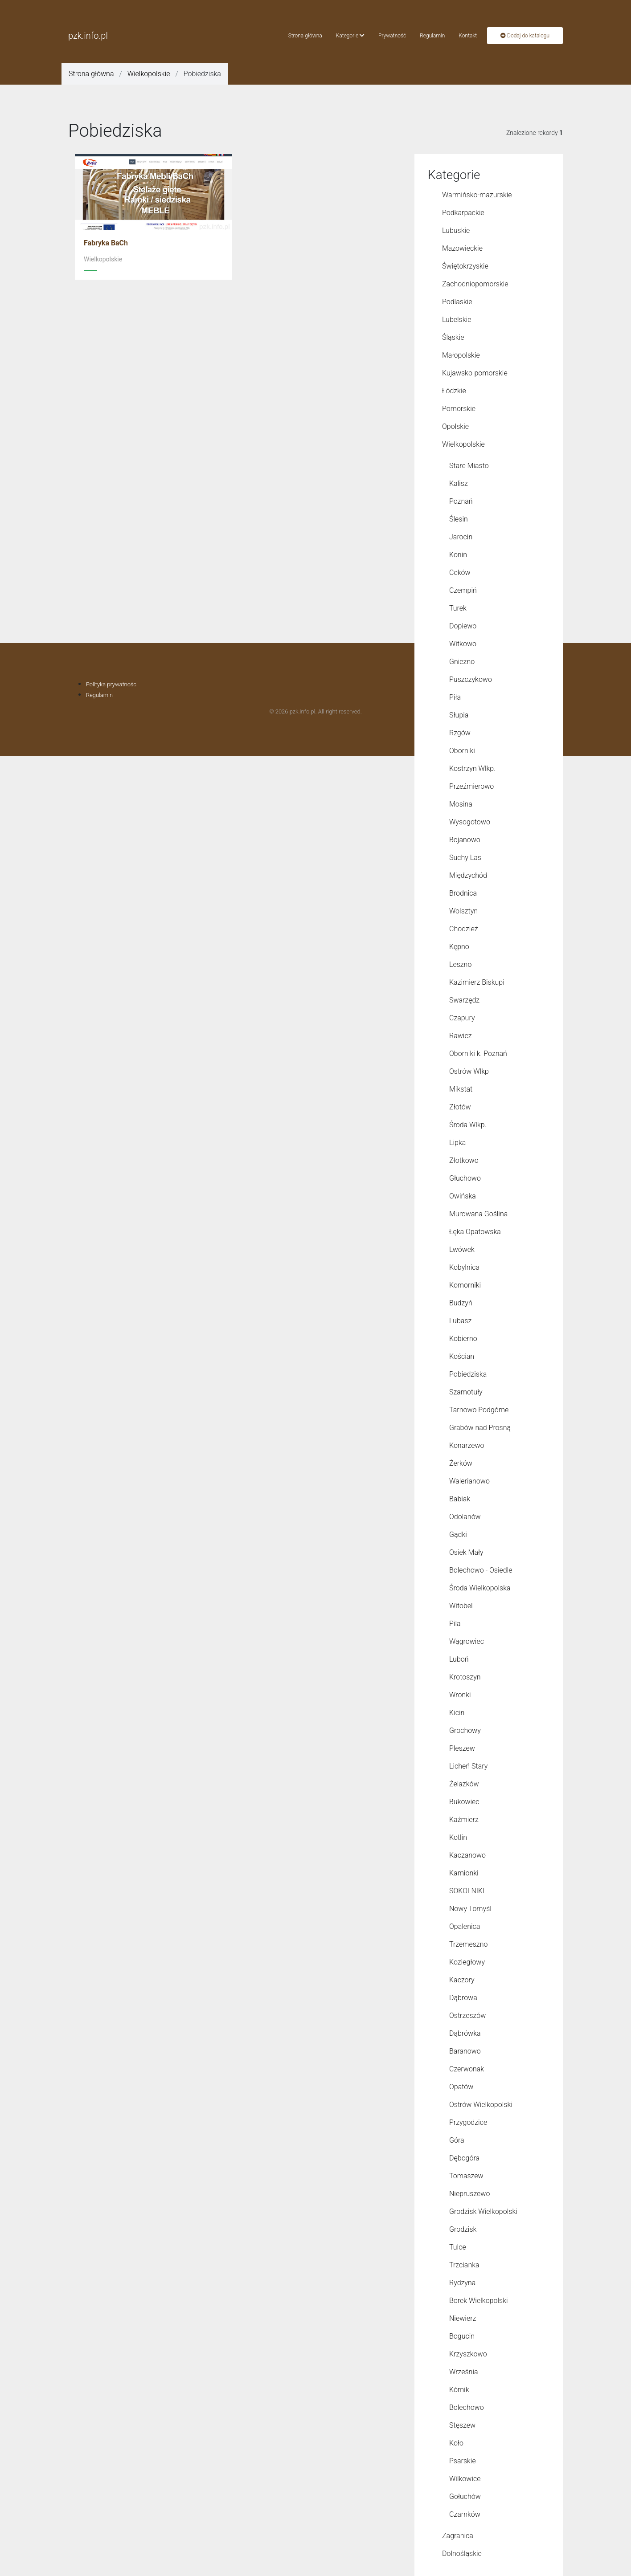 This screenshot has width=631, height=2576. I want to click on Ostrzeszów, so click(467, 2015).